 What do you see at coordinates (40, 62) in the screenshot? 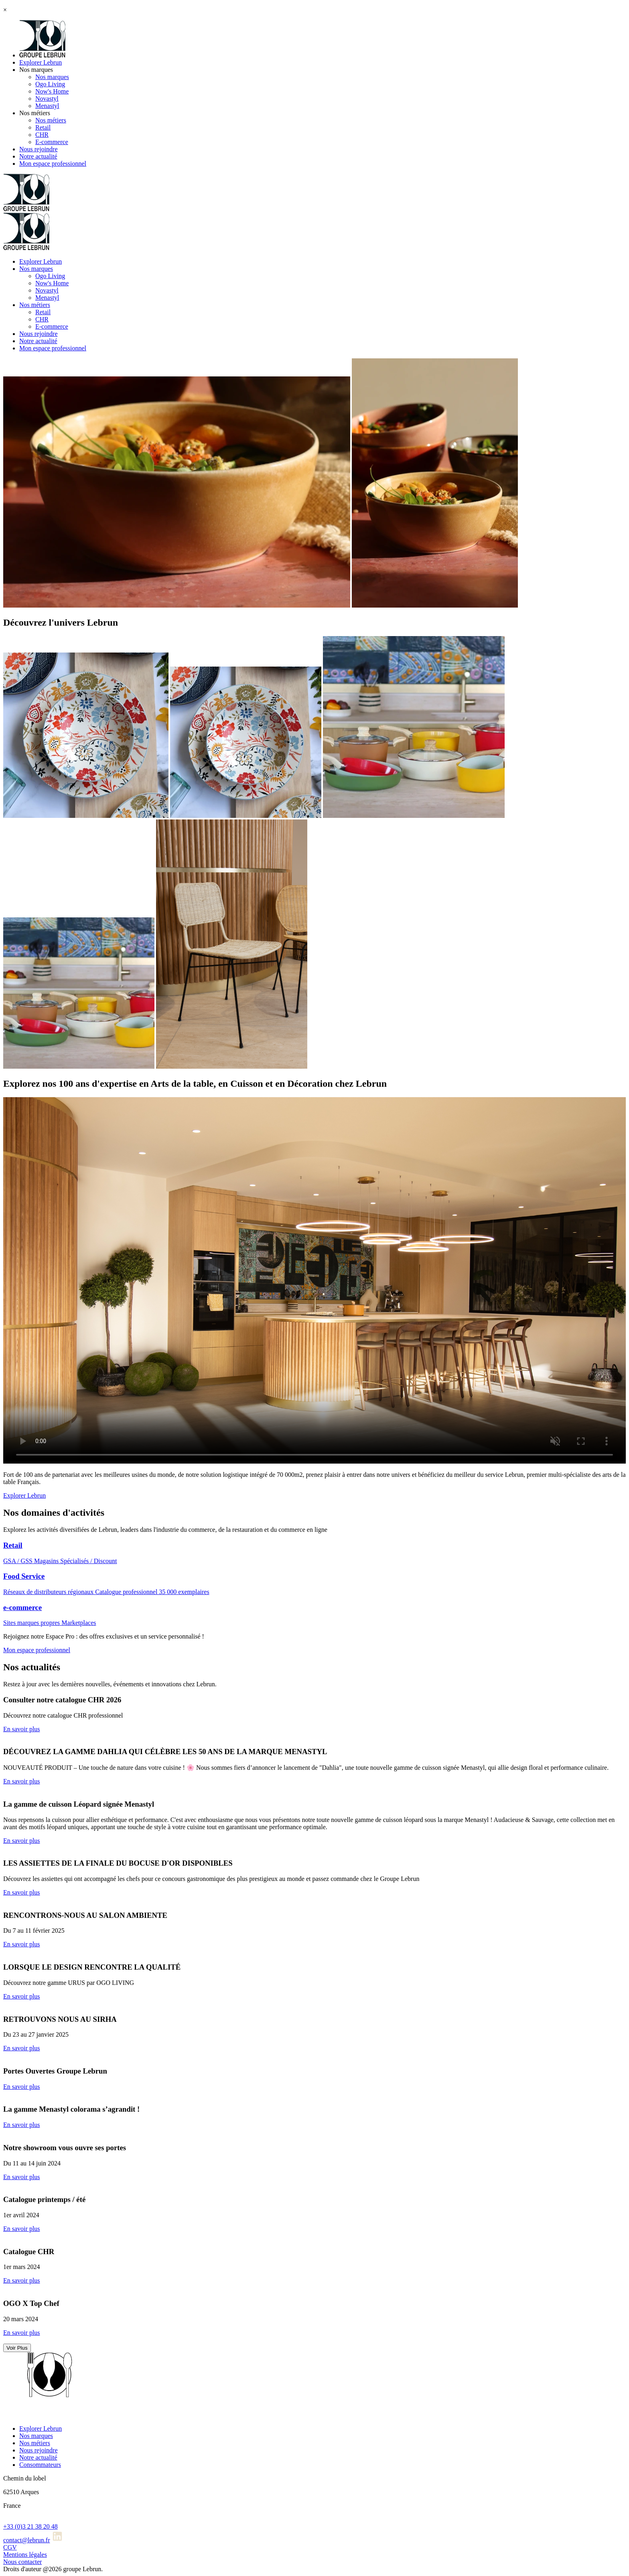
I see `Explorer Lebrun` at bounding box center [40, 62].